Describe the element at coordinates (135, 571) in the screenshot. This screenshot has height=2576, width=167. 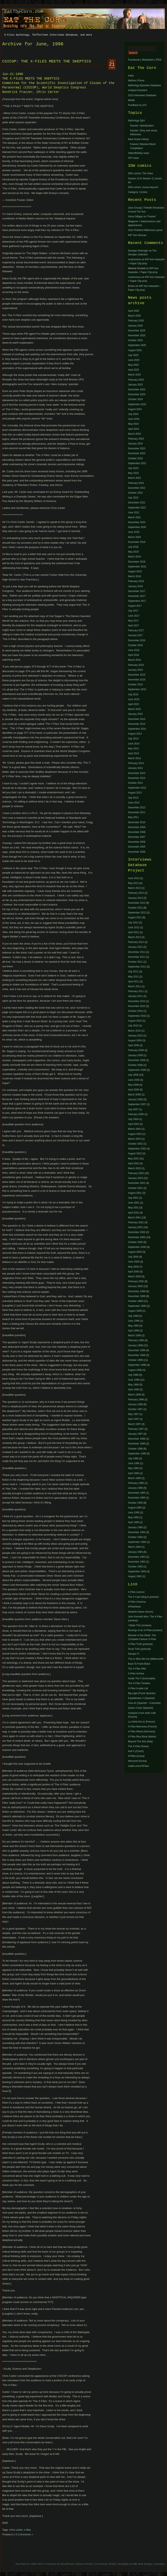
I see `August 2018` at that location.